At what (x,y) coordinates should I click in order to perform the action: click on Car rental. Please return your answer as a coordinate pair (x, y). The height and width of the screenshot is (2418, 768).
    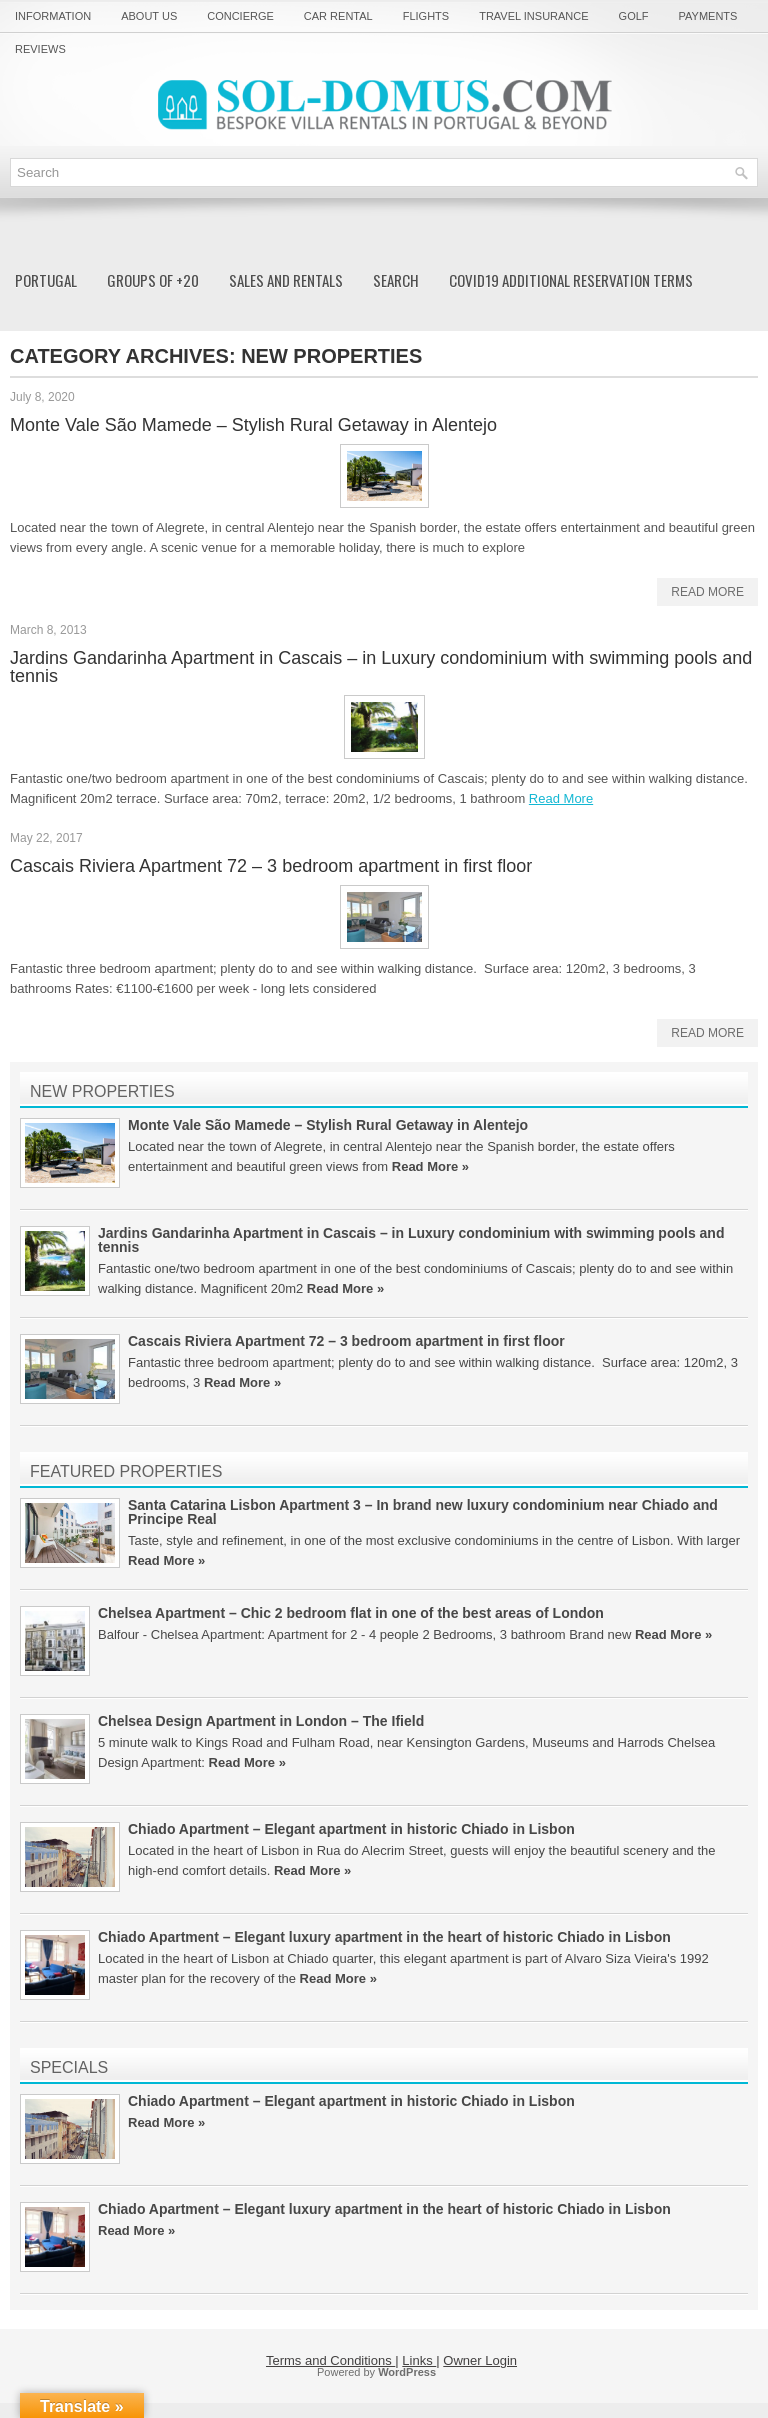
    Looking at the image, I should click on (338, 16).